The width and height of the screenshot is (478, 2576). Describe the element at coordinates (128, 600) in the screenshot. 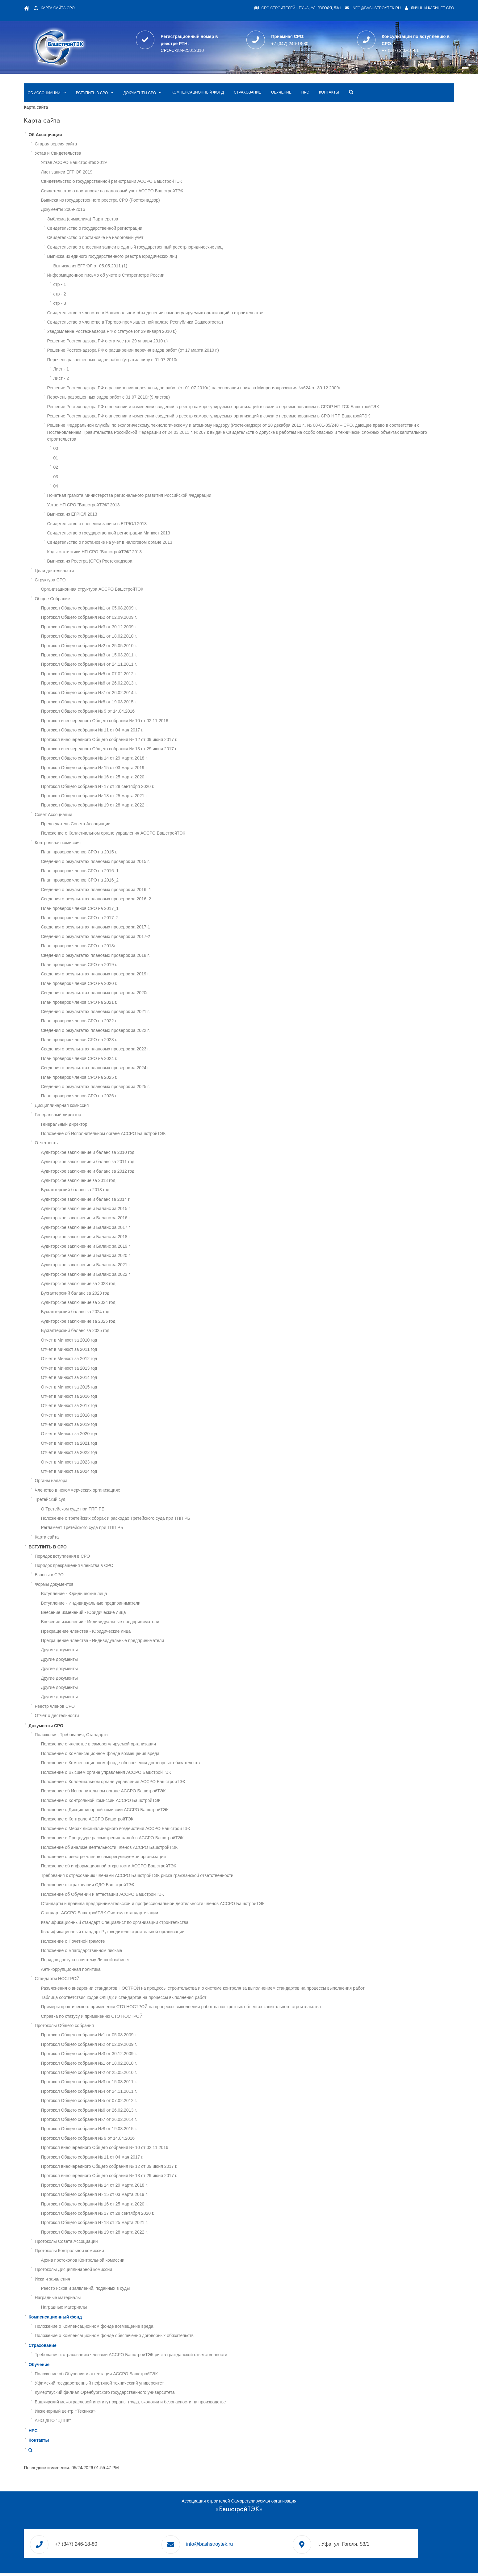

I see `Протокол Общего собрания №1 от 05.08.2009 г.` at that location.